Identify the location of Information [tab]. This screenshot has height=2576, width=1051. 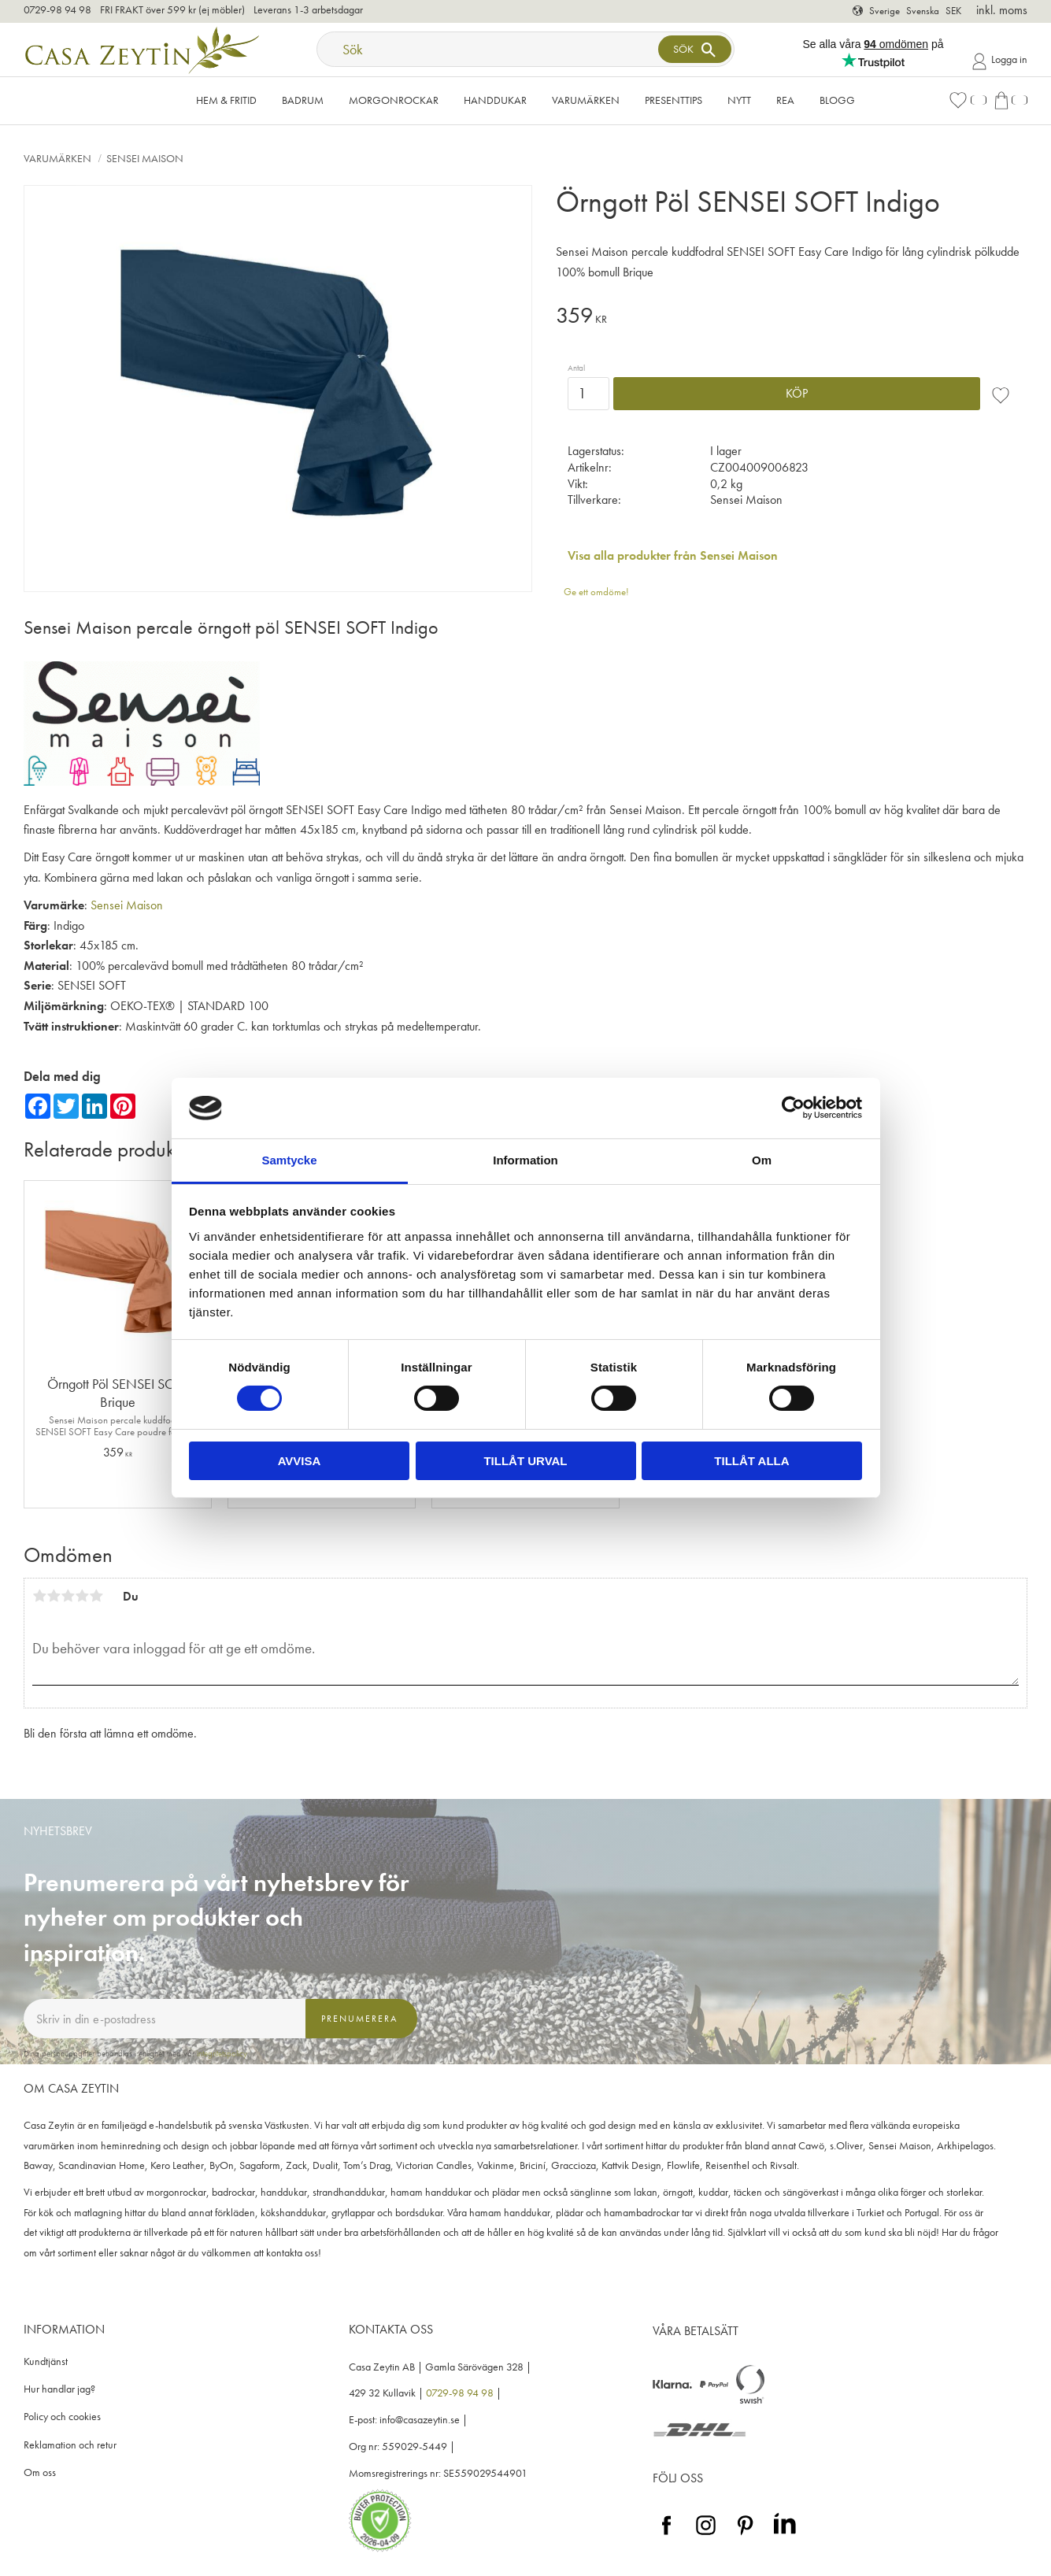
(525, 1160).